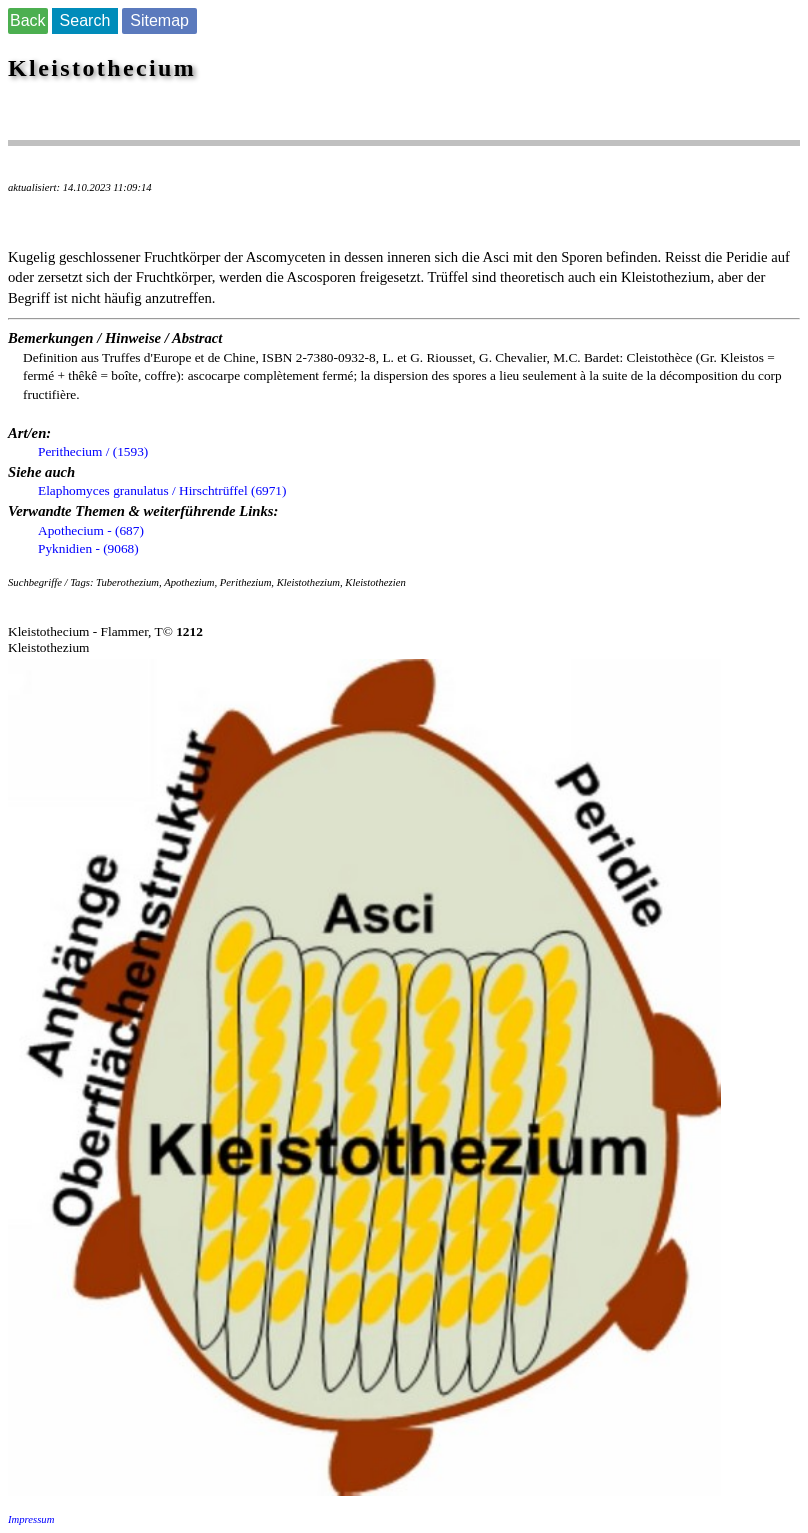 The width and height of the screenshot is (808, 1533). Describe the element at coordinates (93, 451) in the screenshot. I see `Perithecium / (1593)` at that location.